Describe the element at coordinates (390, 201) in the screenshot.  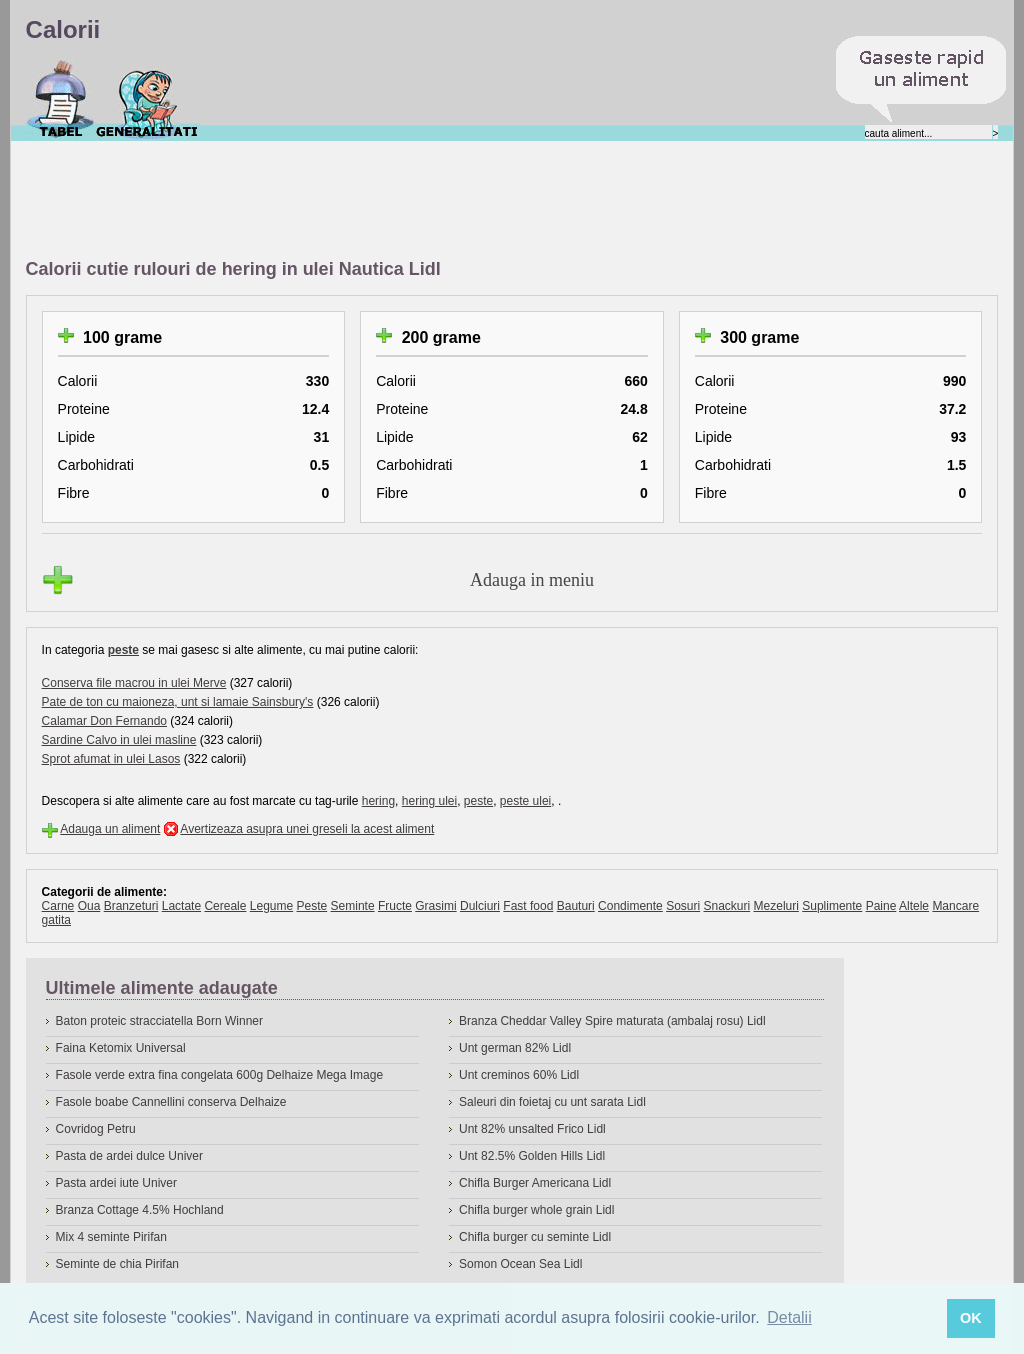
I see `[Advertisement]` at that location.